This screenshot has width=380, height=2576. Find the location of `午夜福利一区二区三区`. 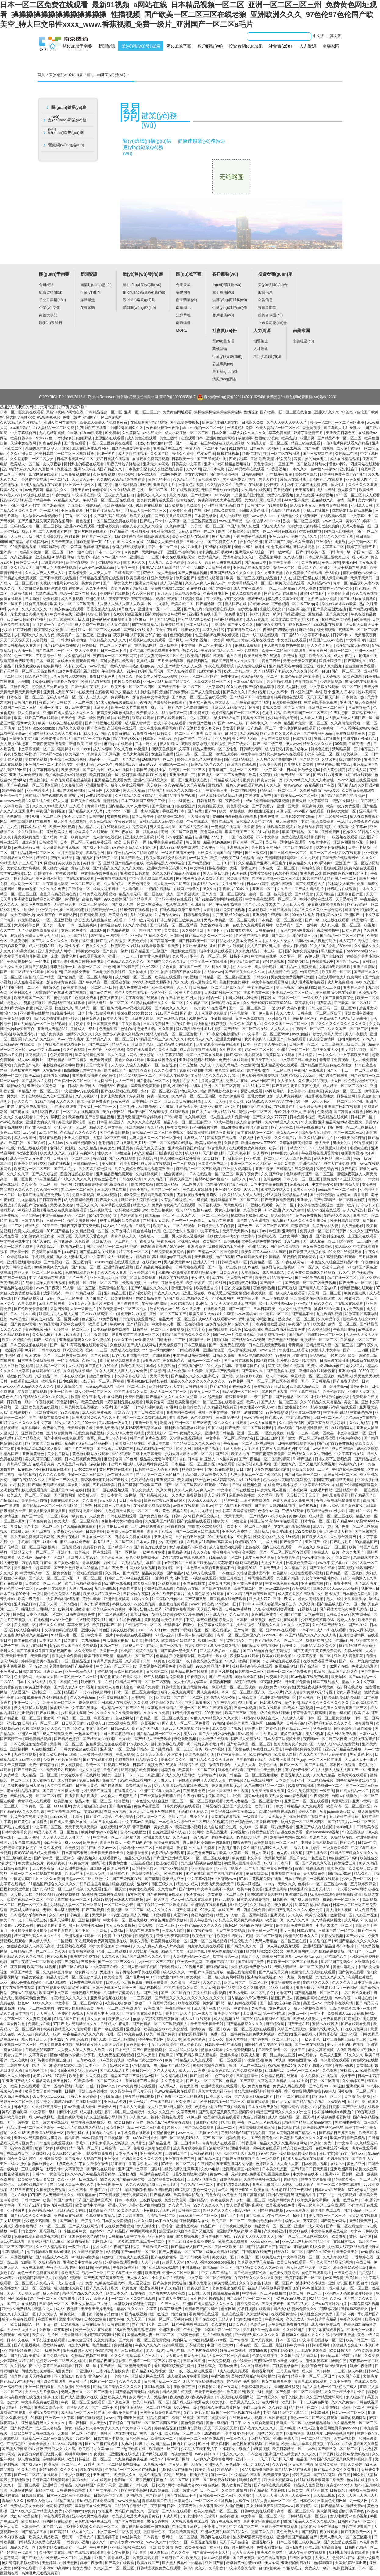

午夜福利一区二区三区 is located at coordinates (73, 1081).